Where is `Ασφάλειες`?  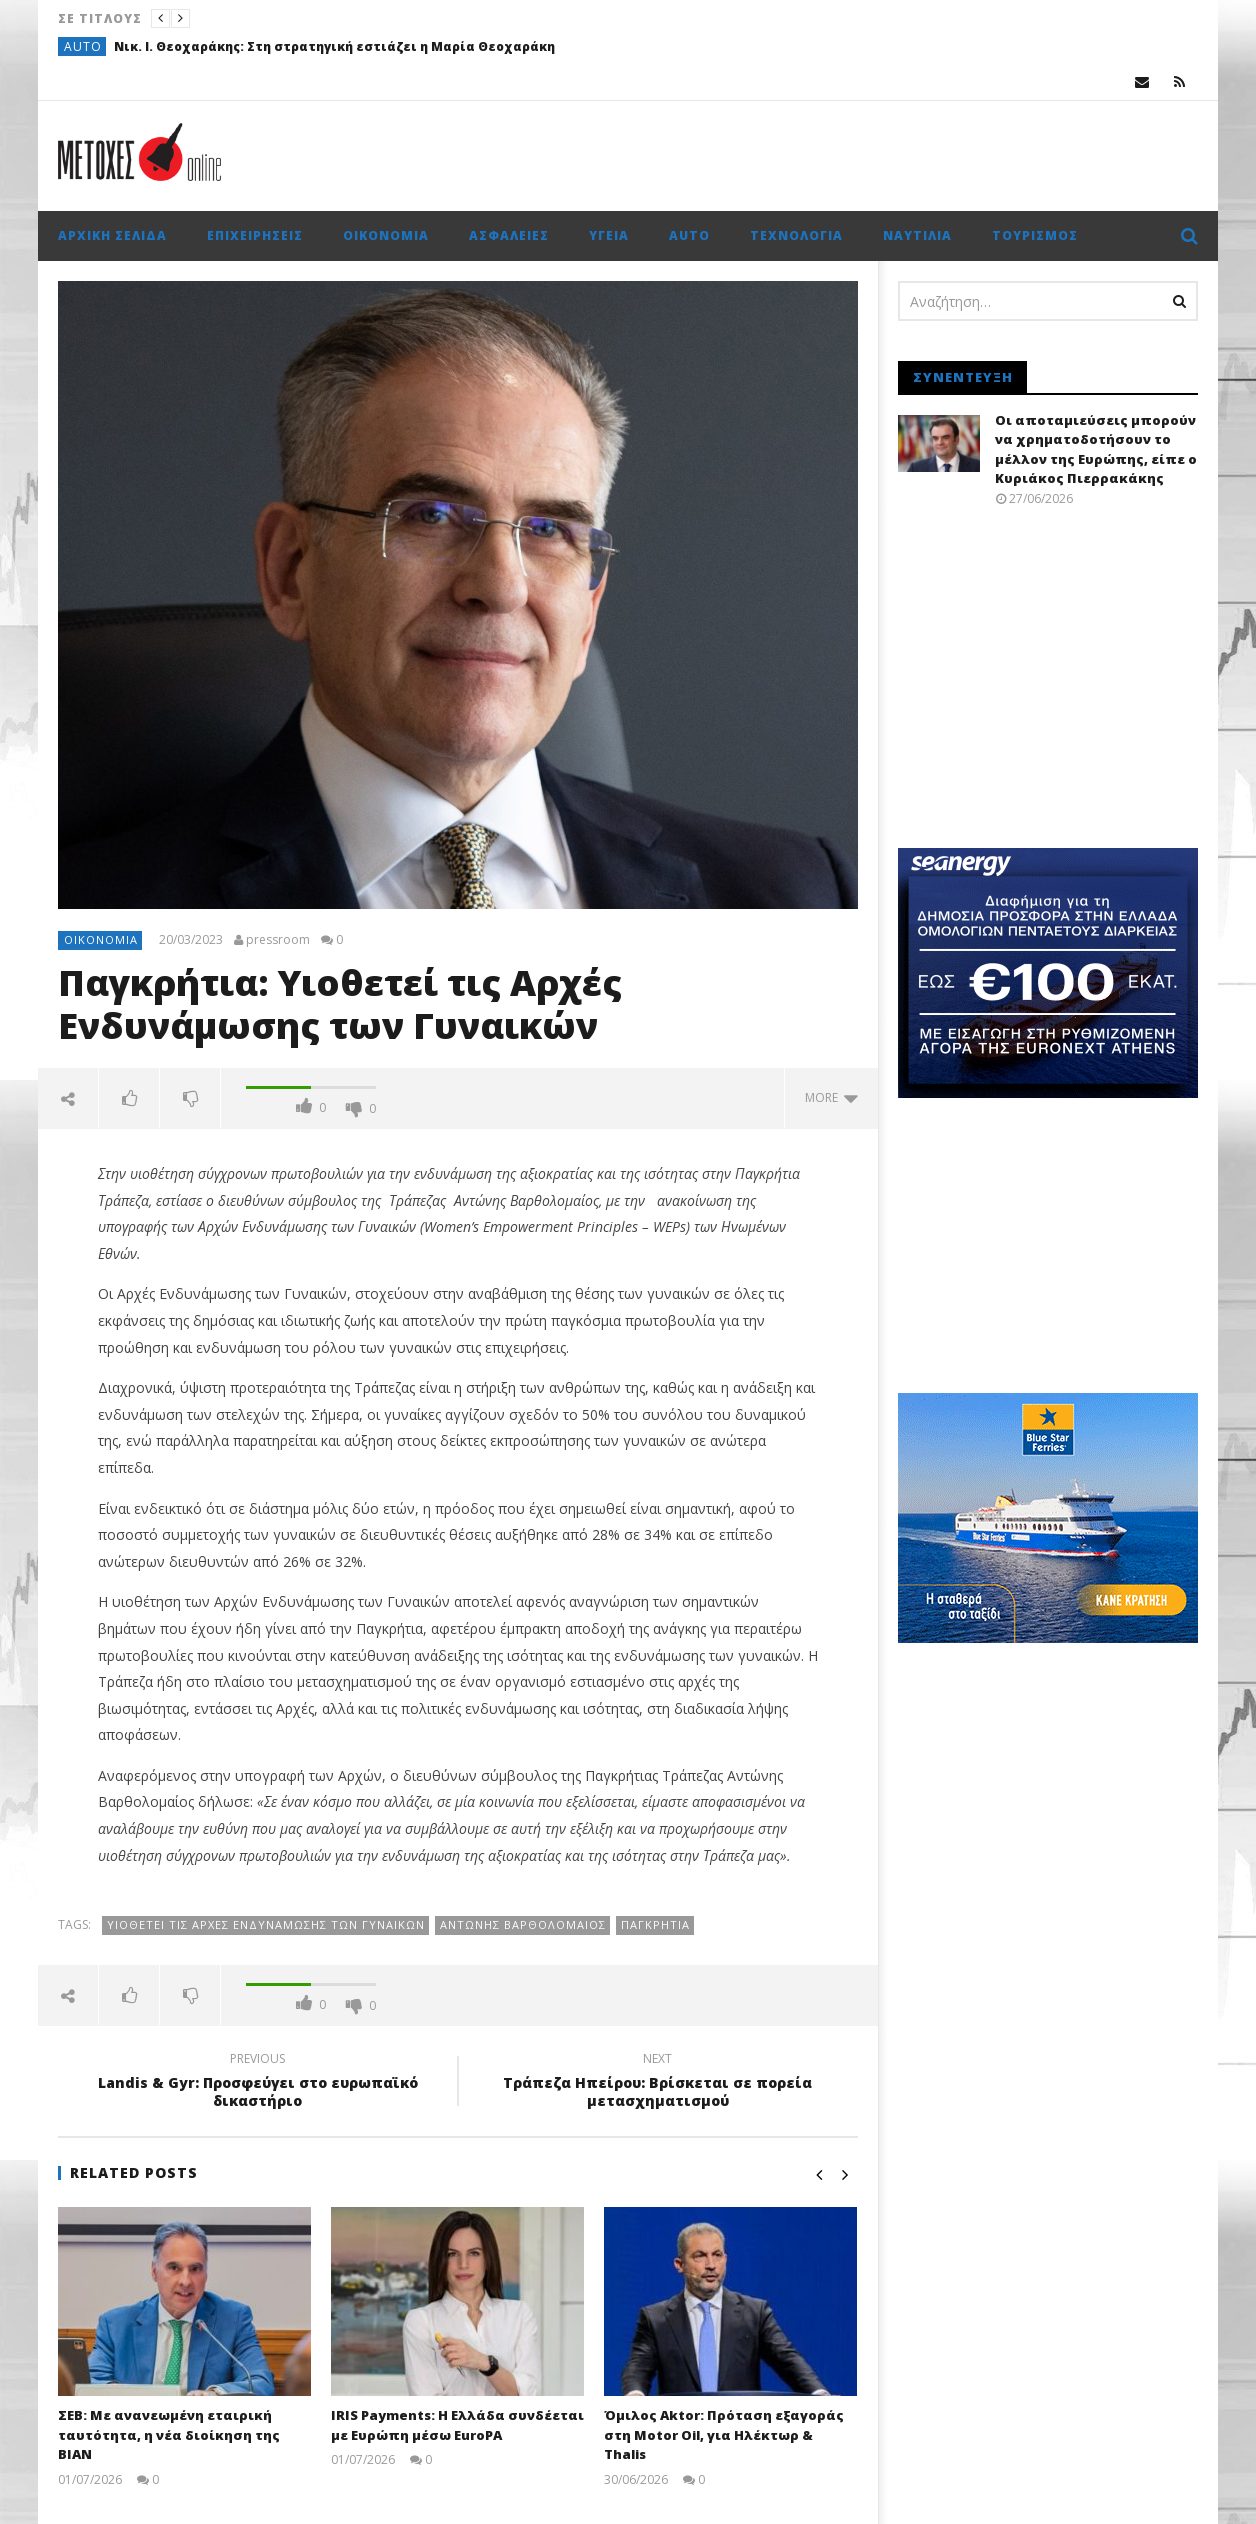
Ασφάλειες is located at coordinates (509, 235).